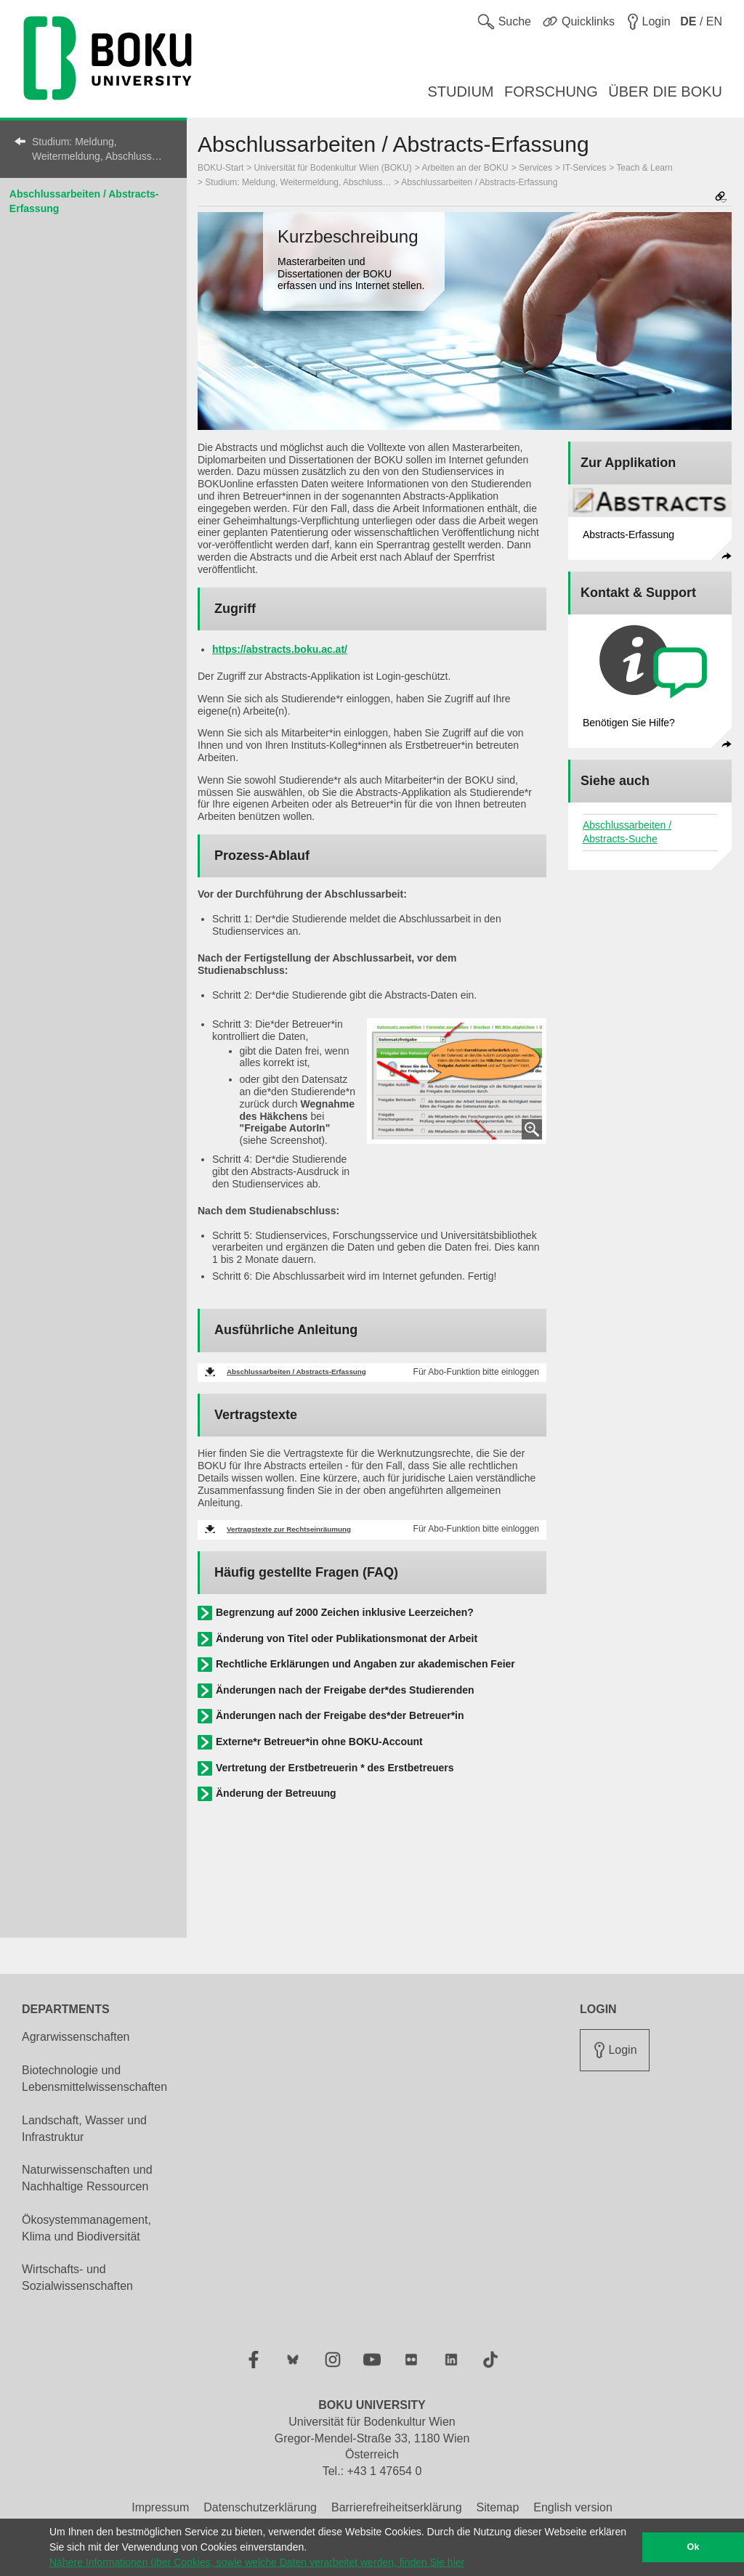 The image size is (744, 2576). Describe the element at coordinates (76, 2037) in the screenshot. I see `Agrarwissenschaften` at that location.